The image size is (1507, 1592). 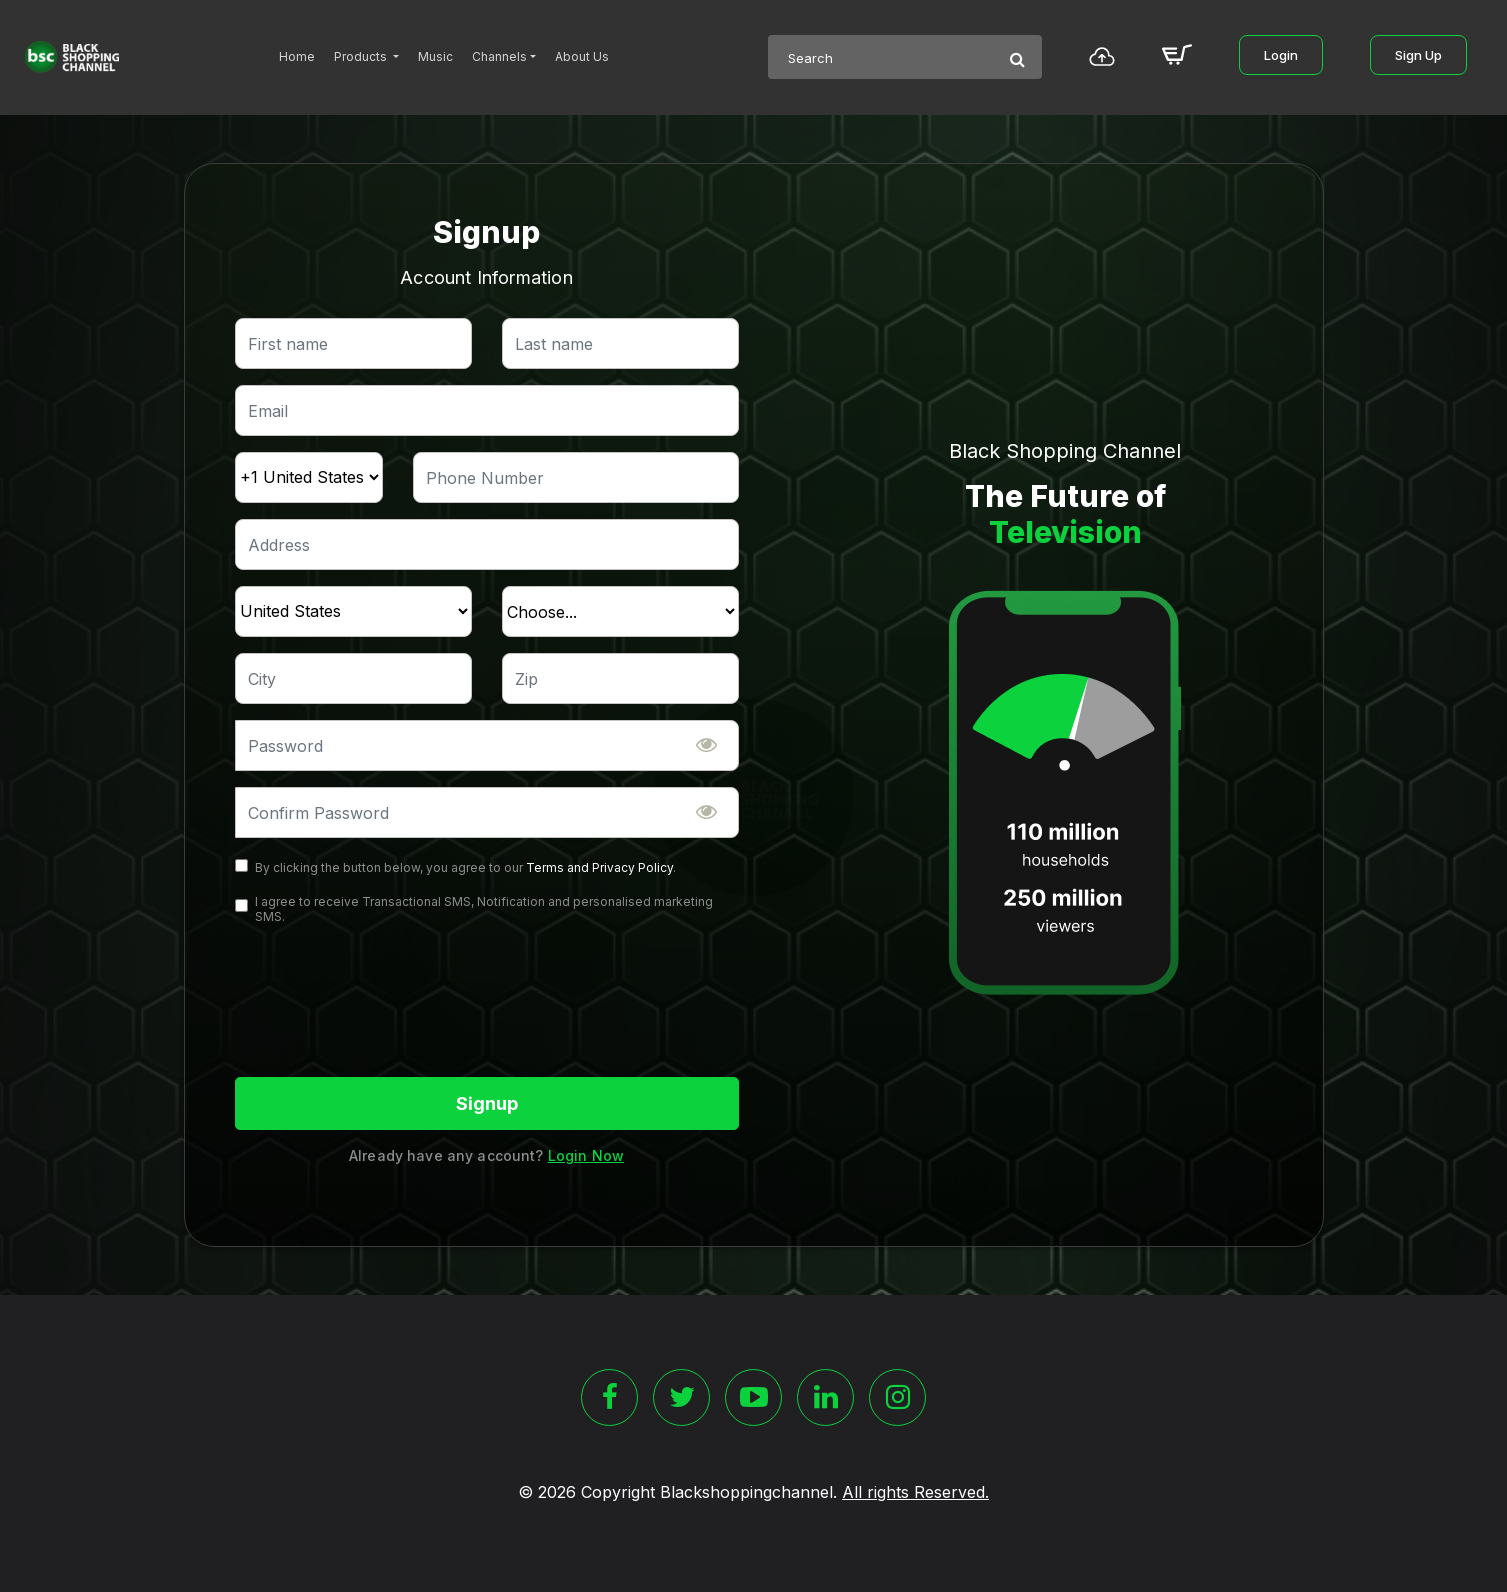 I want to click on Home, so click(x=297, y=56).